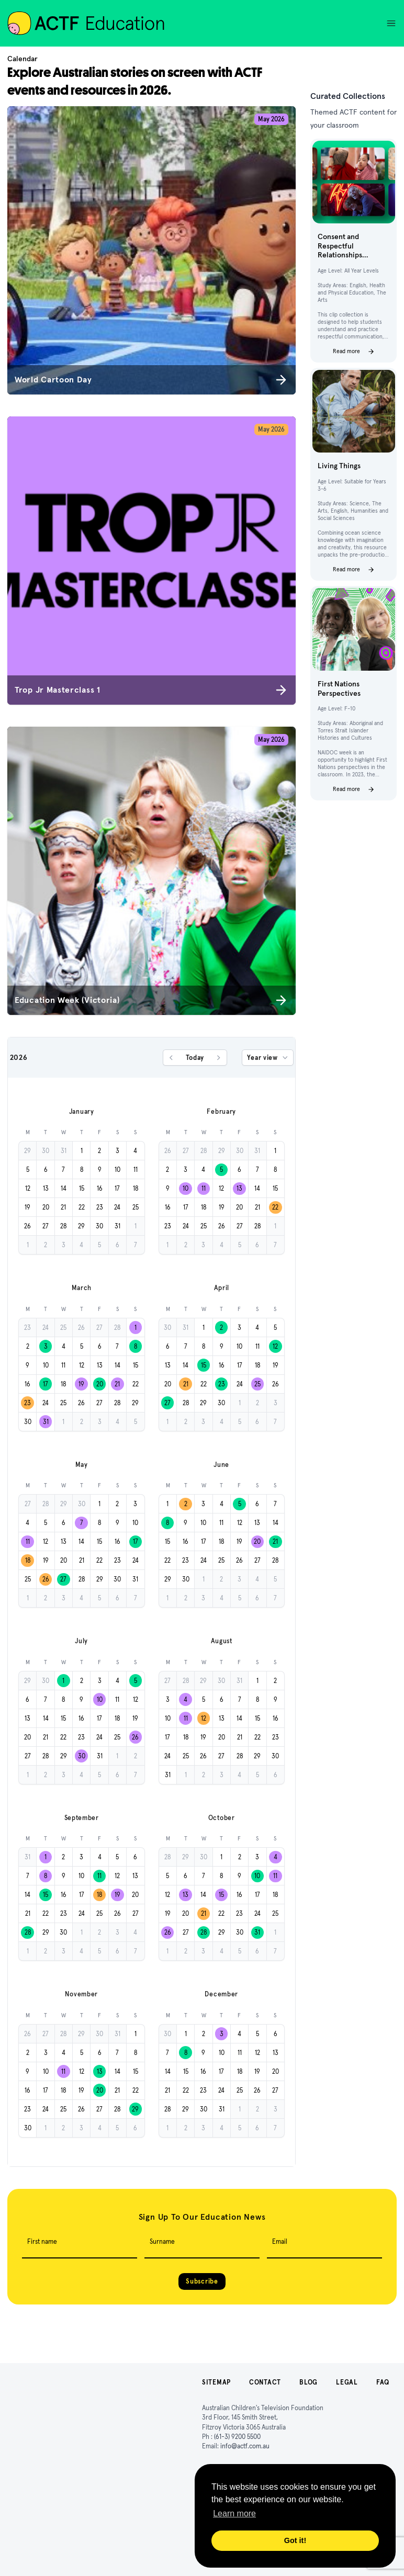 Image resolution: width=404 pixels, height=2576 pixels. Describe the element at coordinates (295, 2540) in the screenshot. I see `Got it! [button]` at that location.